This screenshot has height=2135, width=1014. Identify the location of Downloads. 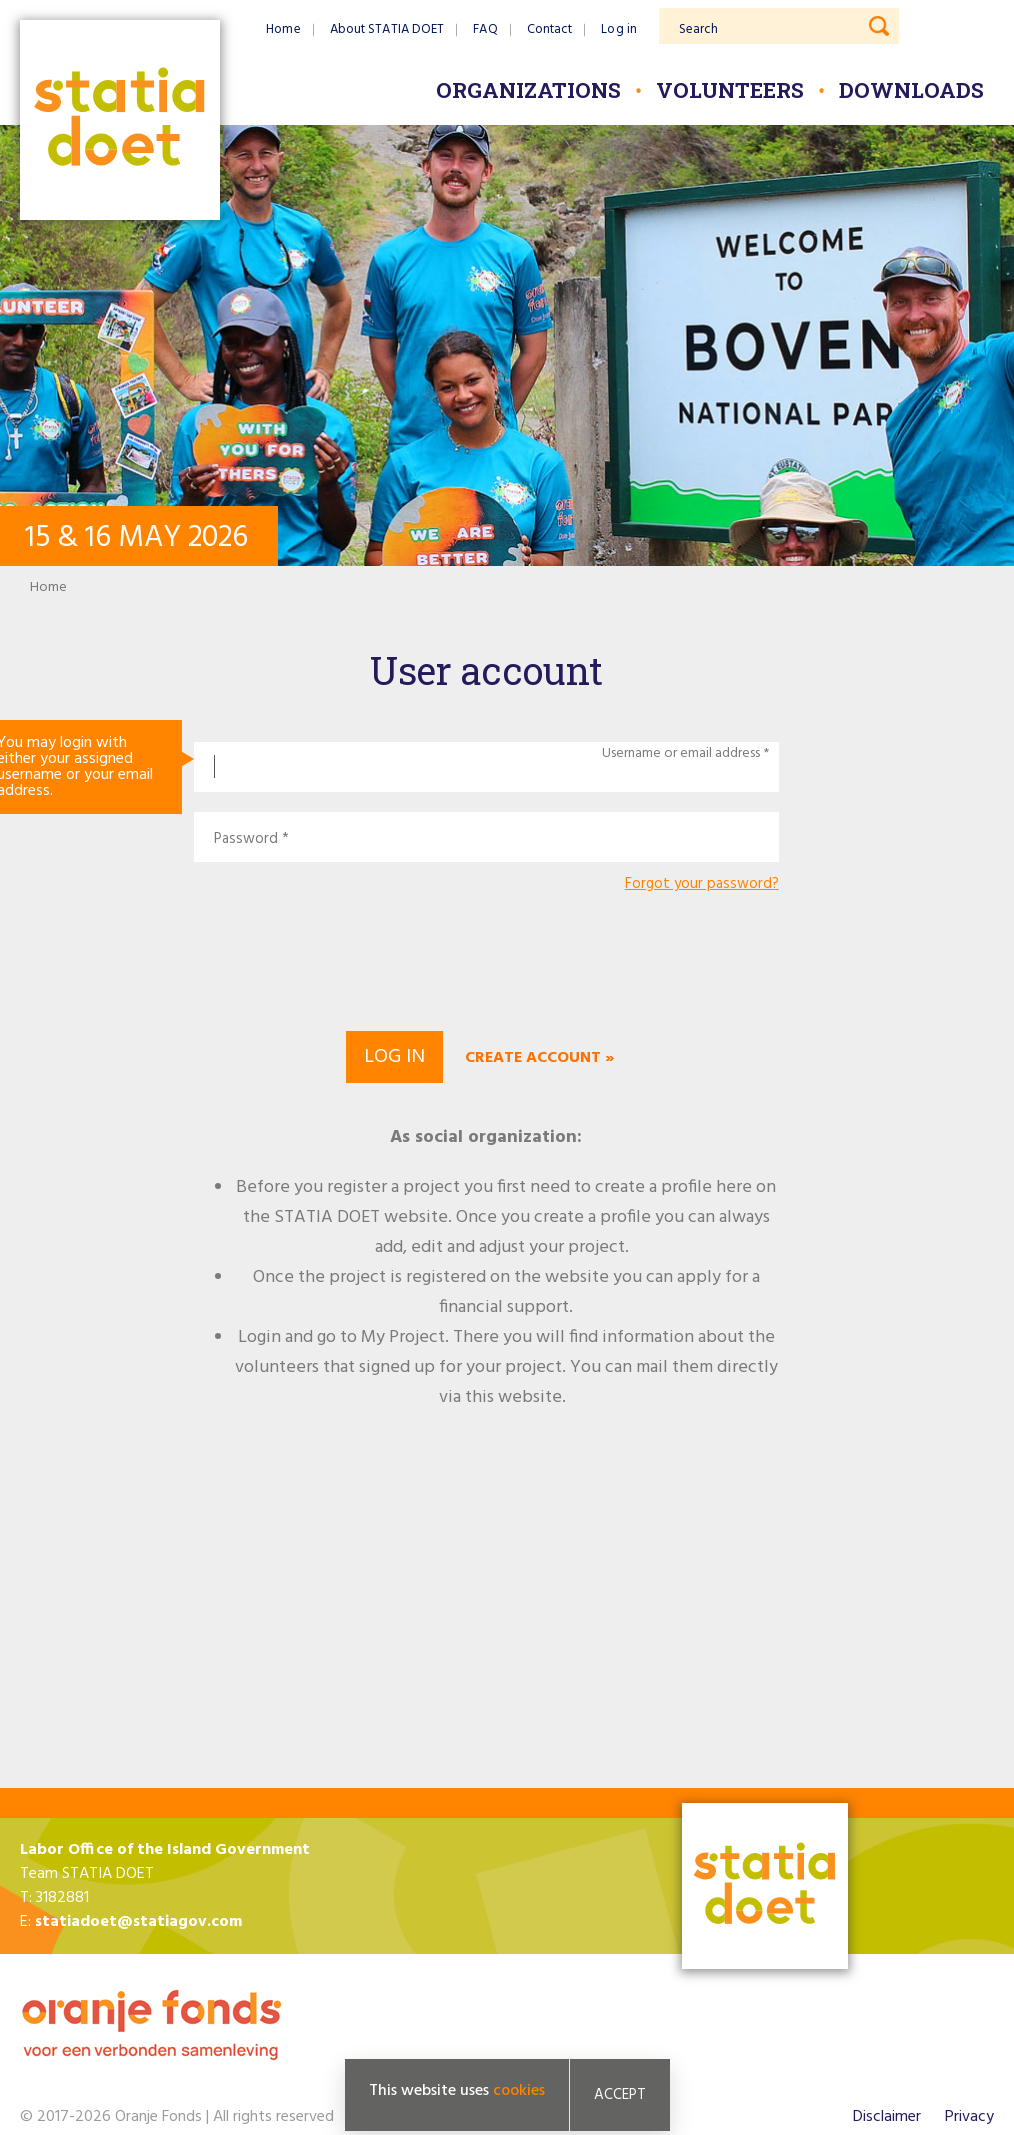
(911, 90).